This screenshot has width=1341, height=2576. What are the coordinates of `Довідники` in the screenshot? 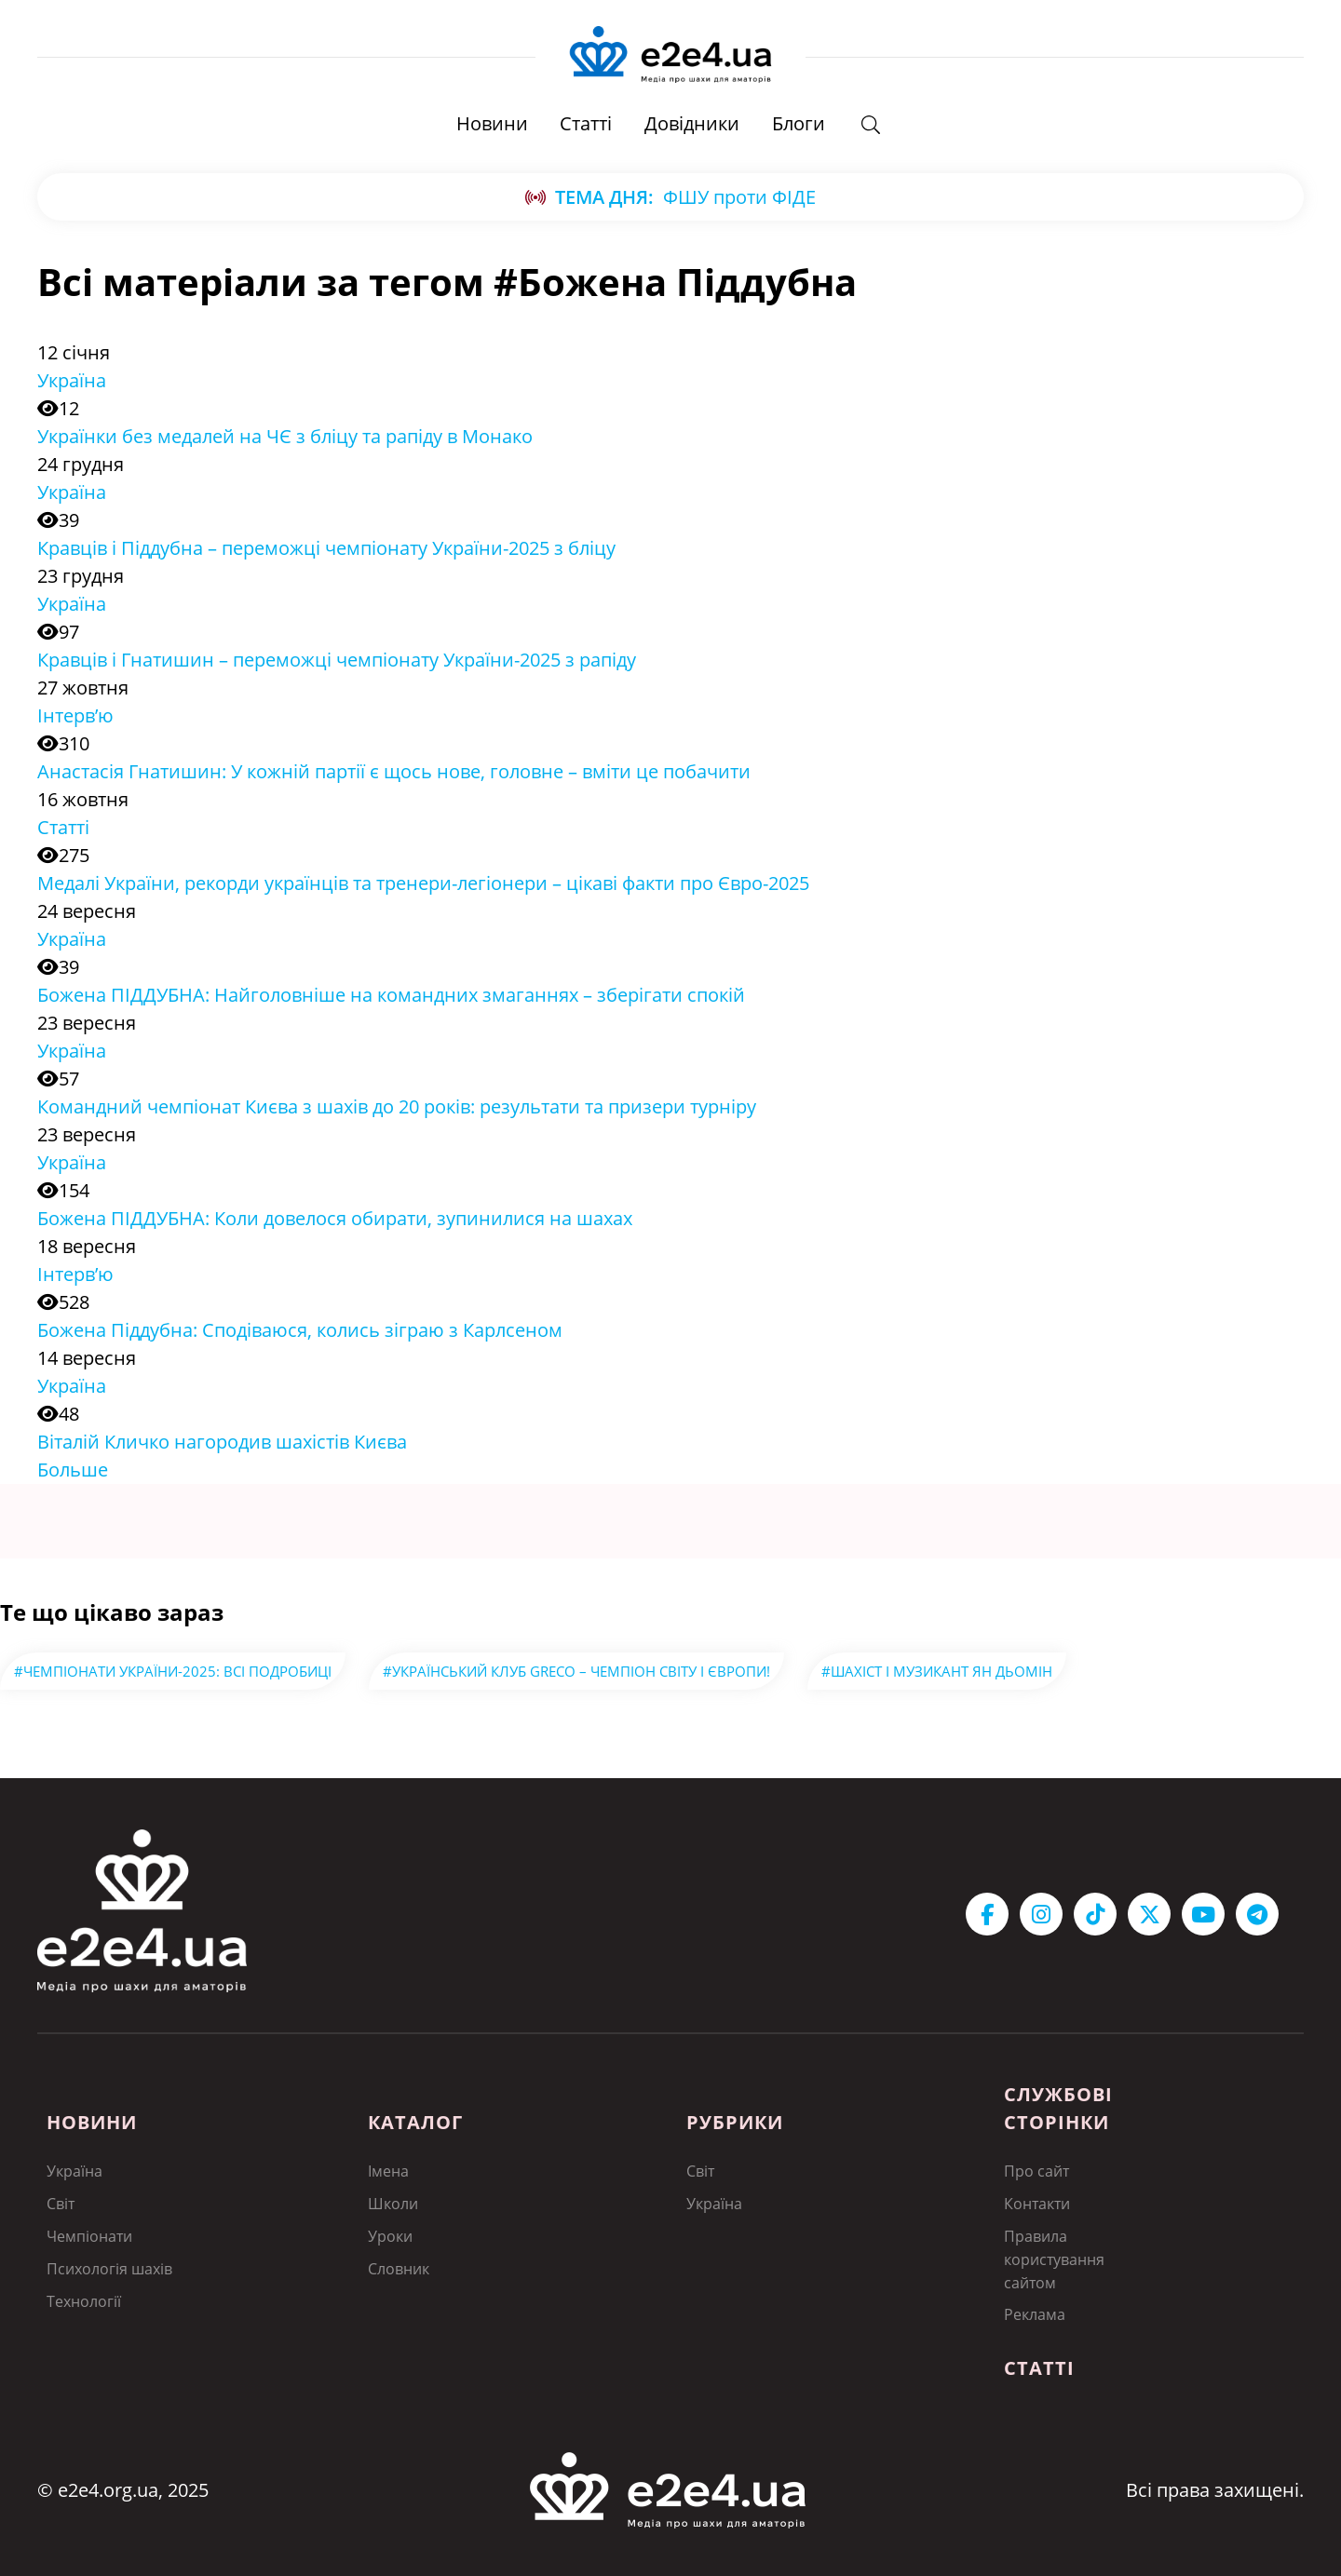 It's located at (691, 125).